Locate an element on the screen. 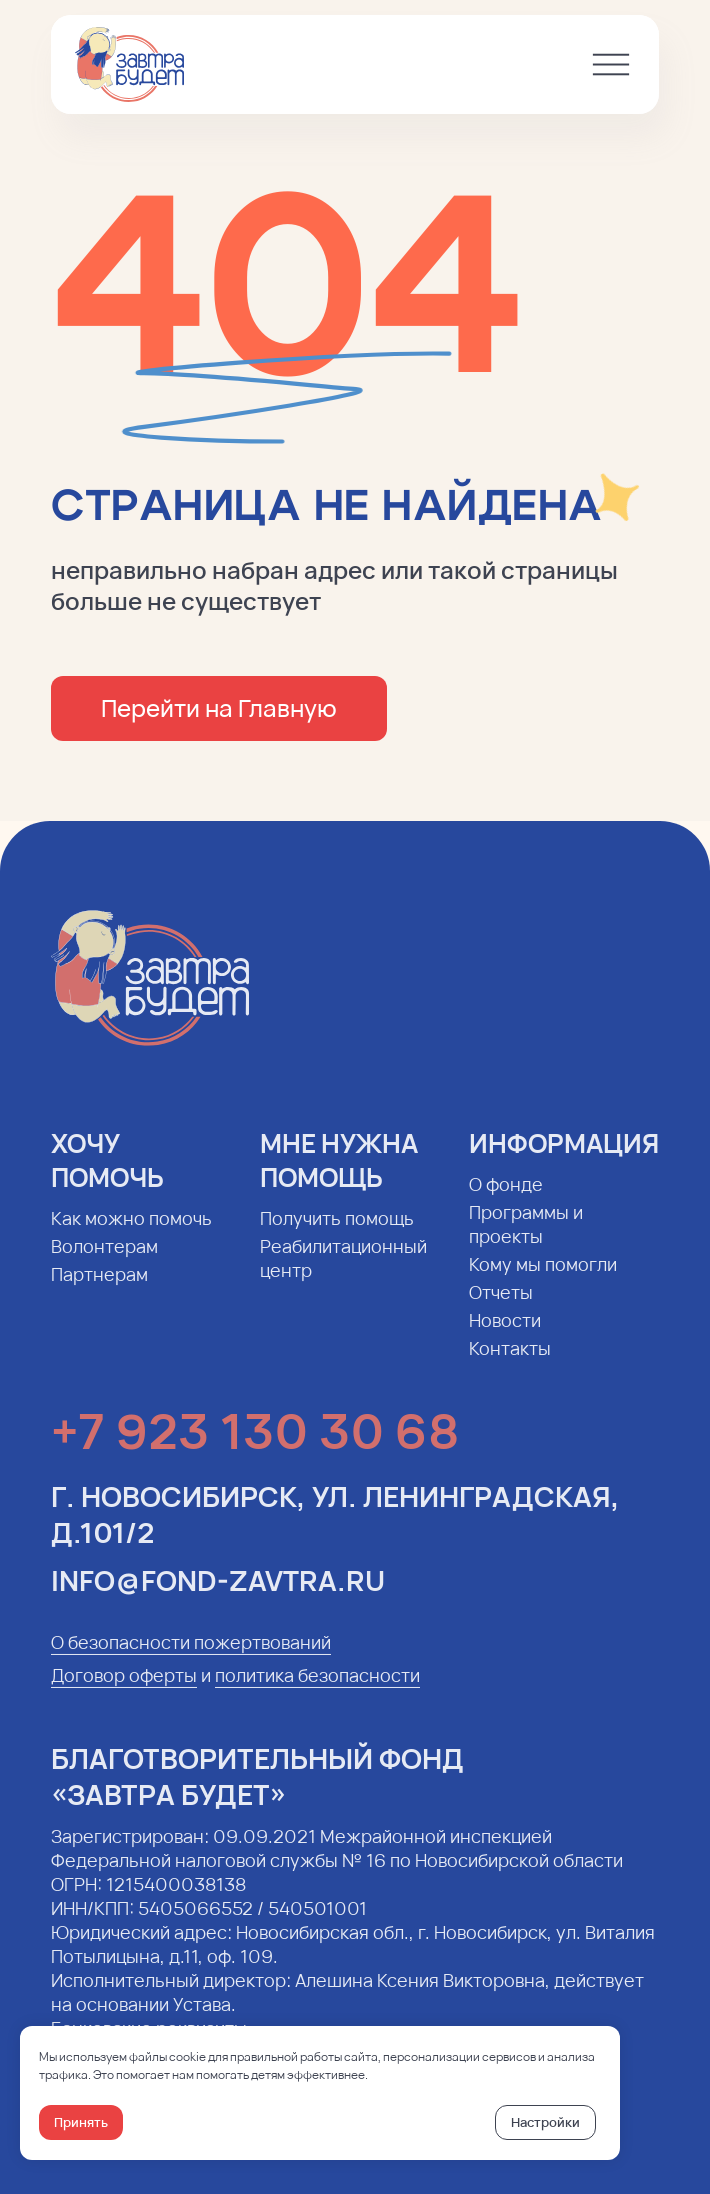 The width and height of the screenshot is (710, 2194). +7 923 130 30 68 is located at coordinates (255, 1445).